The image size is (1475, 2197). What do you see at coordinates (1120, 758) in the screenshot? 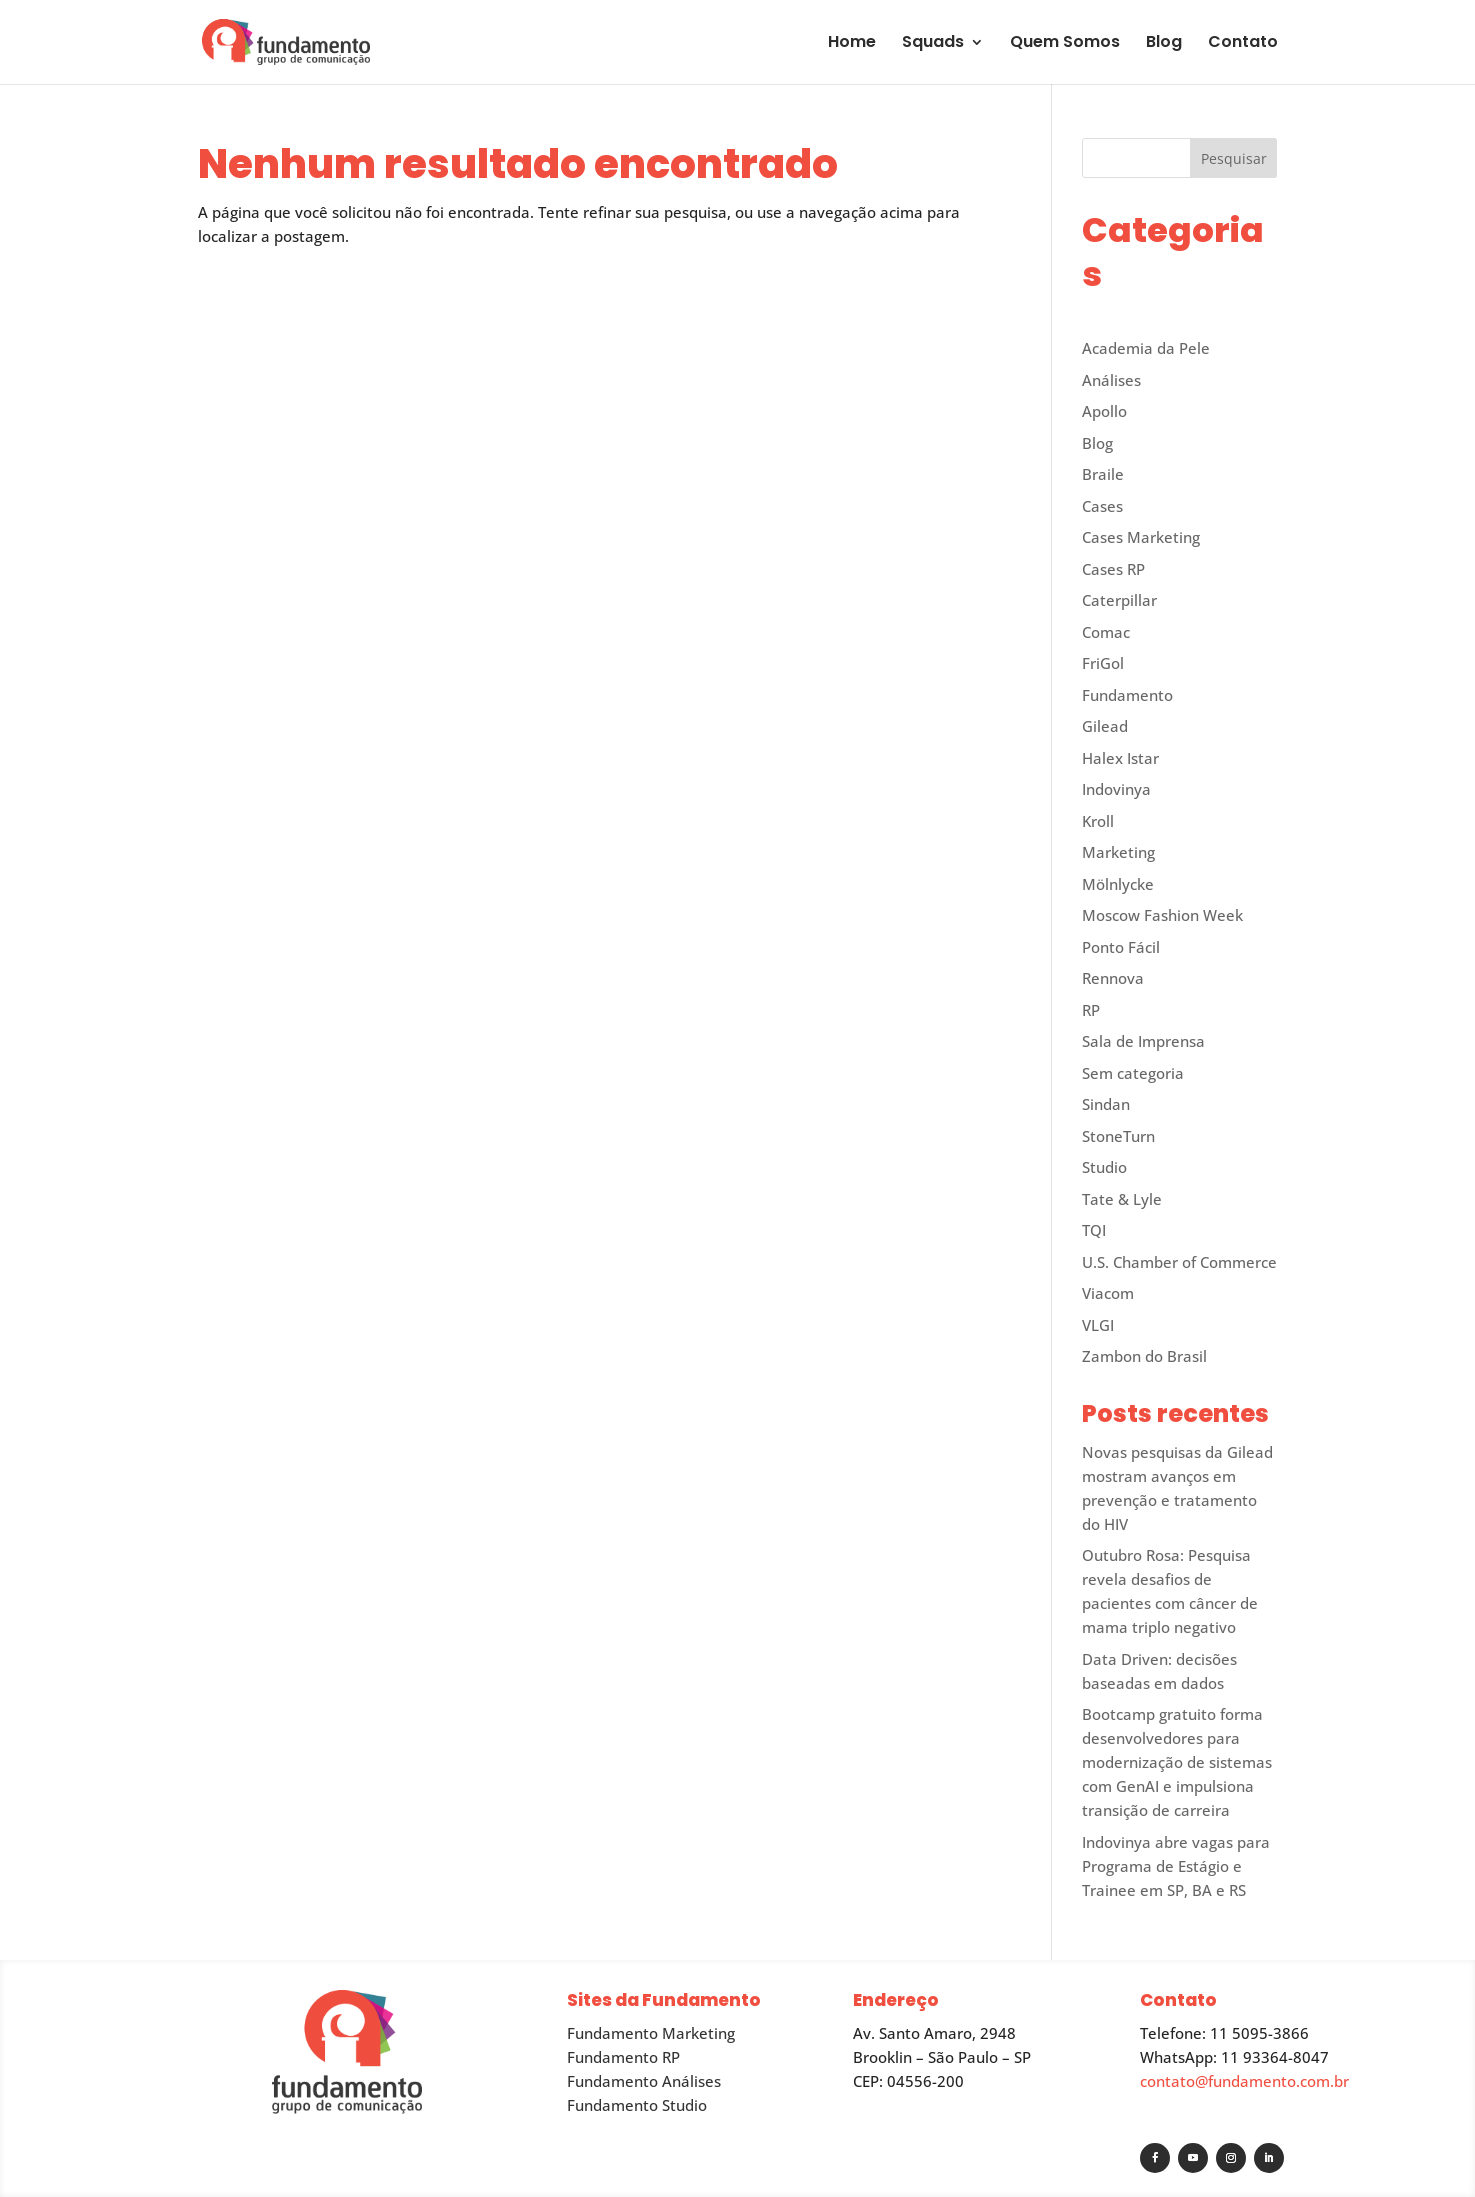
I see `Halex Istar` at bounding box center [1120, 758].